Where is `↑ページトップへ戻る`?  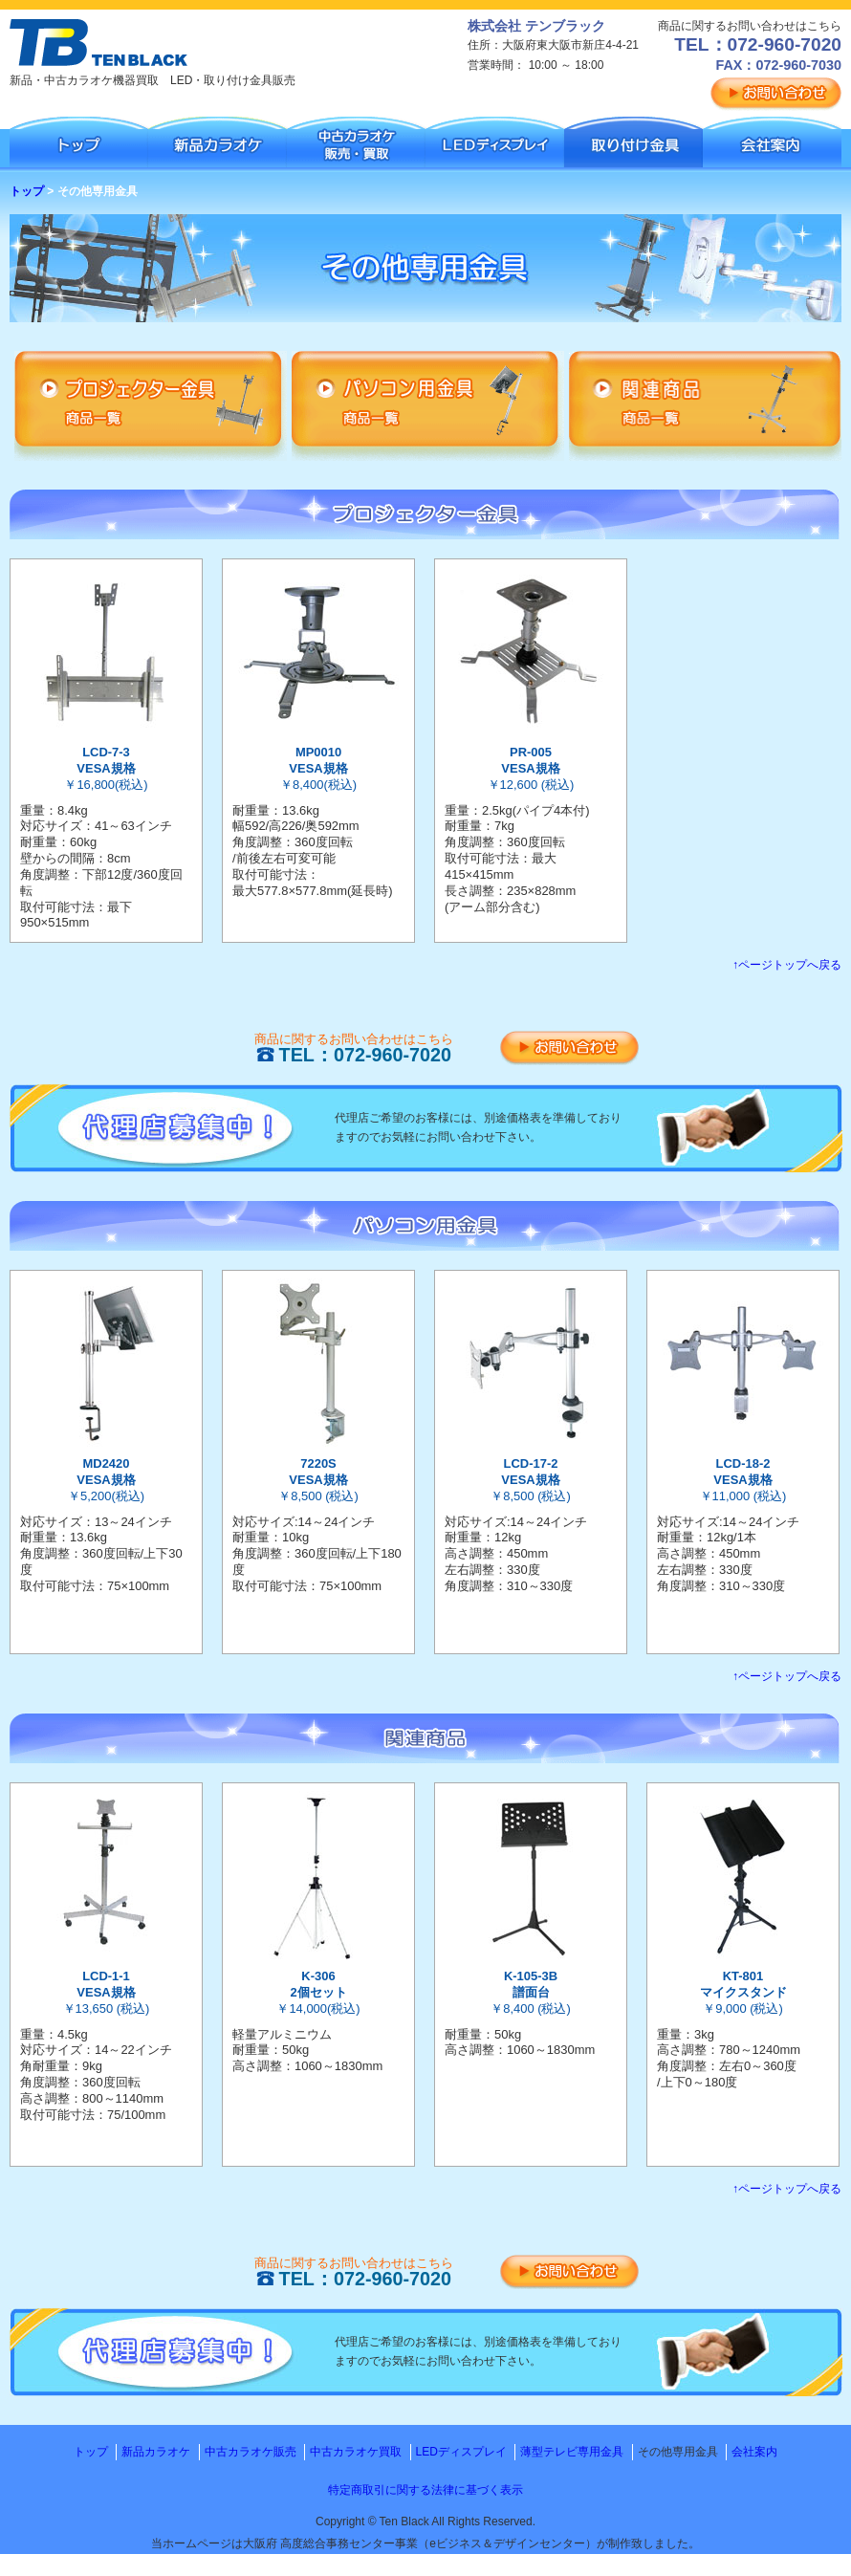 ↑ページトップへ戻る is located at coordinates (786, 964).